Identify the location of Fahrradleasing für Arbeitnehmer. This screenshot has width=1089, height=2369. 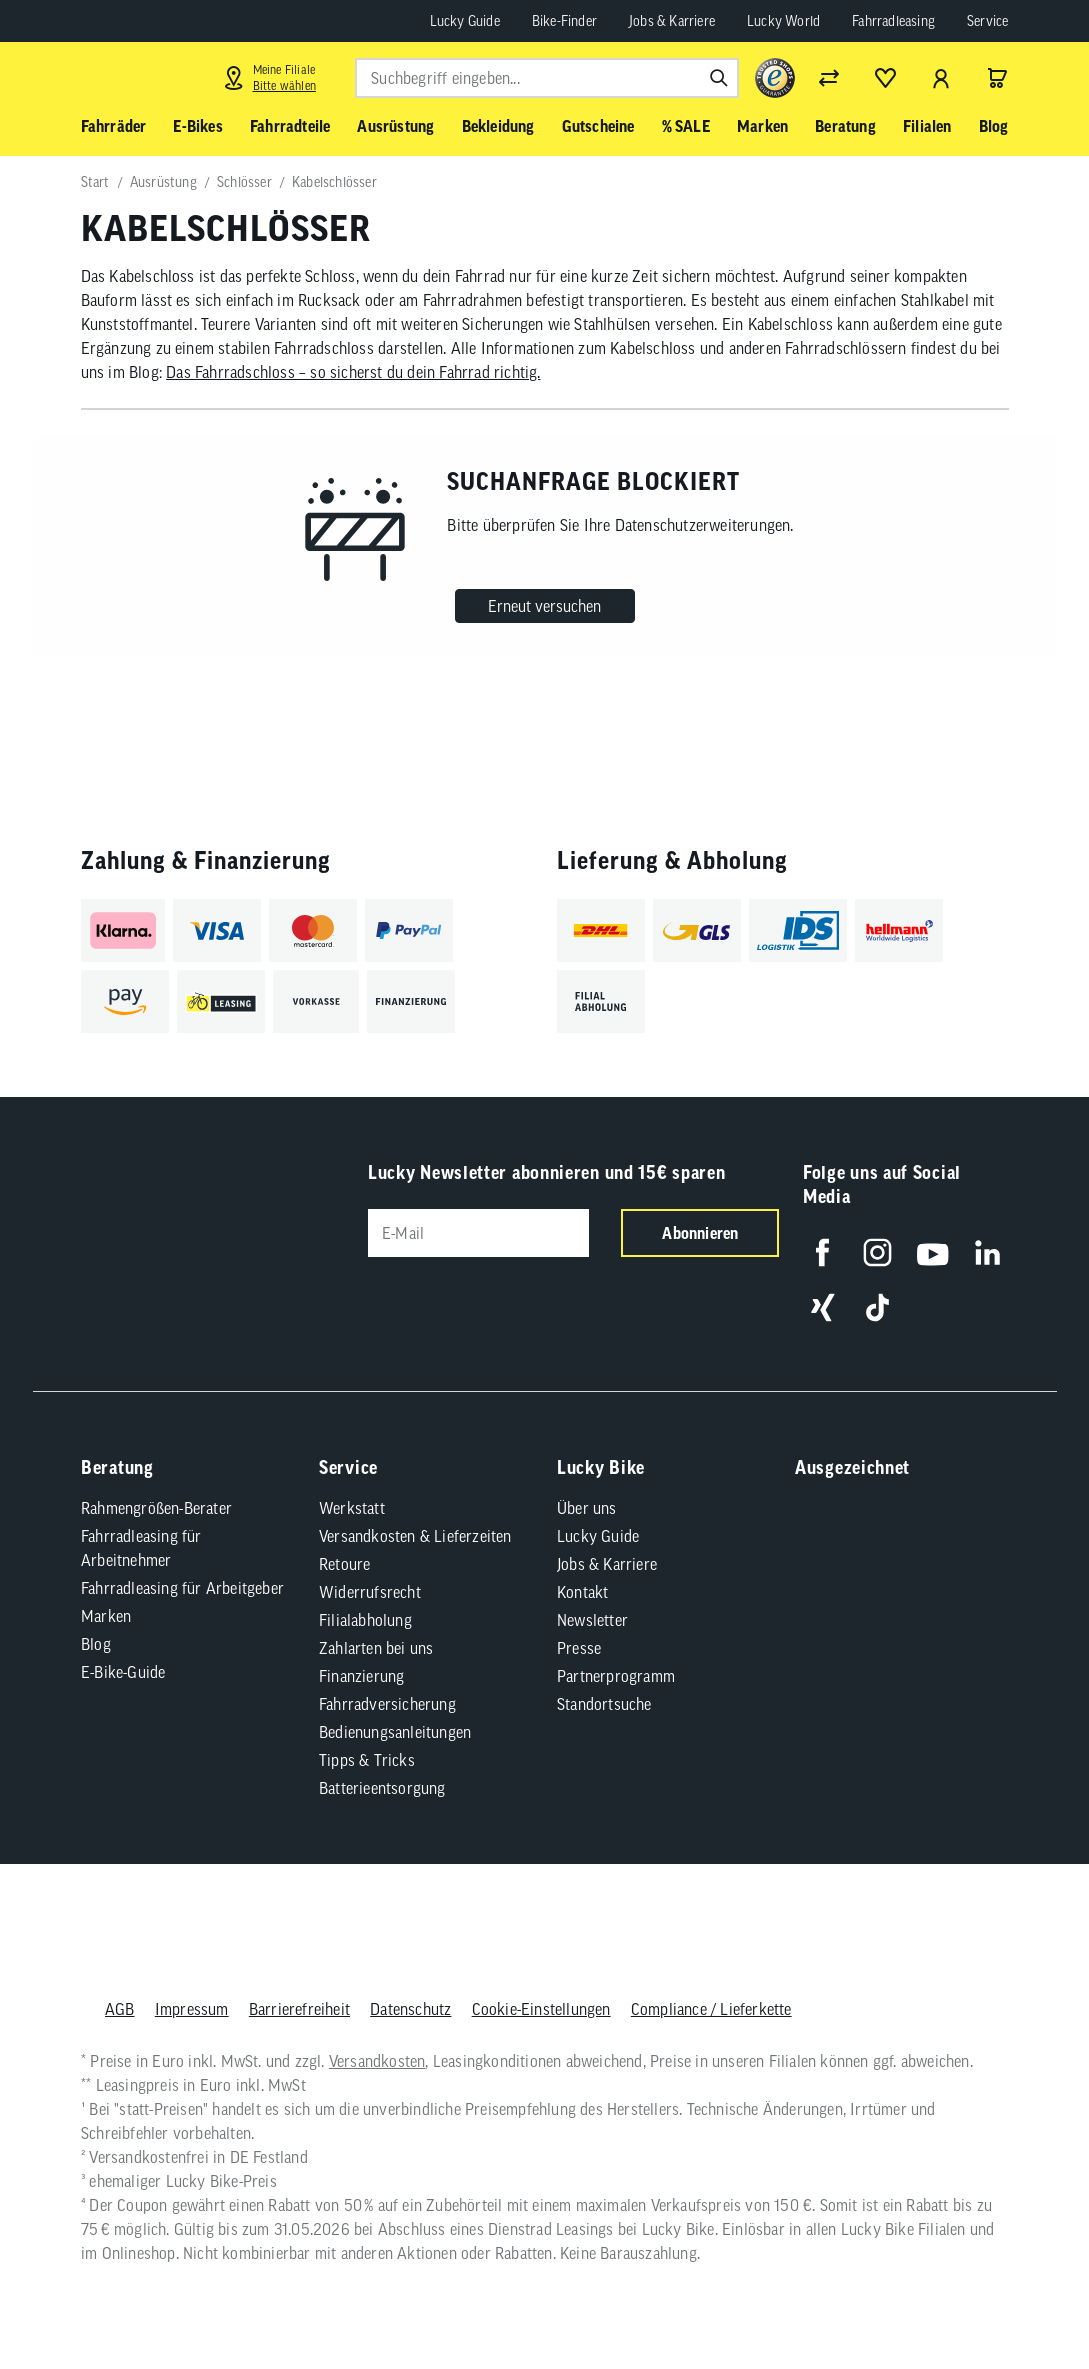
(141, 1548).